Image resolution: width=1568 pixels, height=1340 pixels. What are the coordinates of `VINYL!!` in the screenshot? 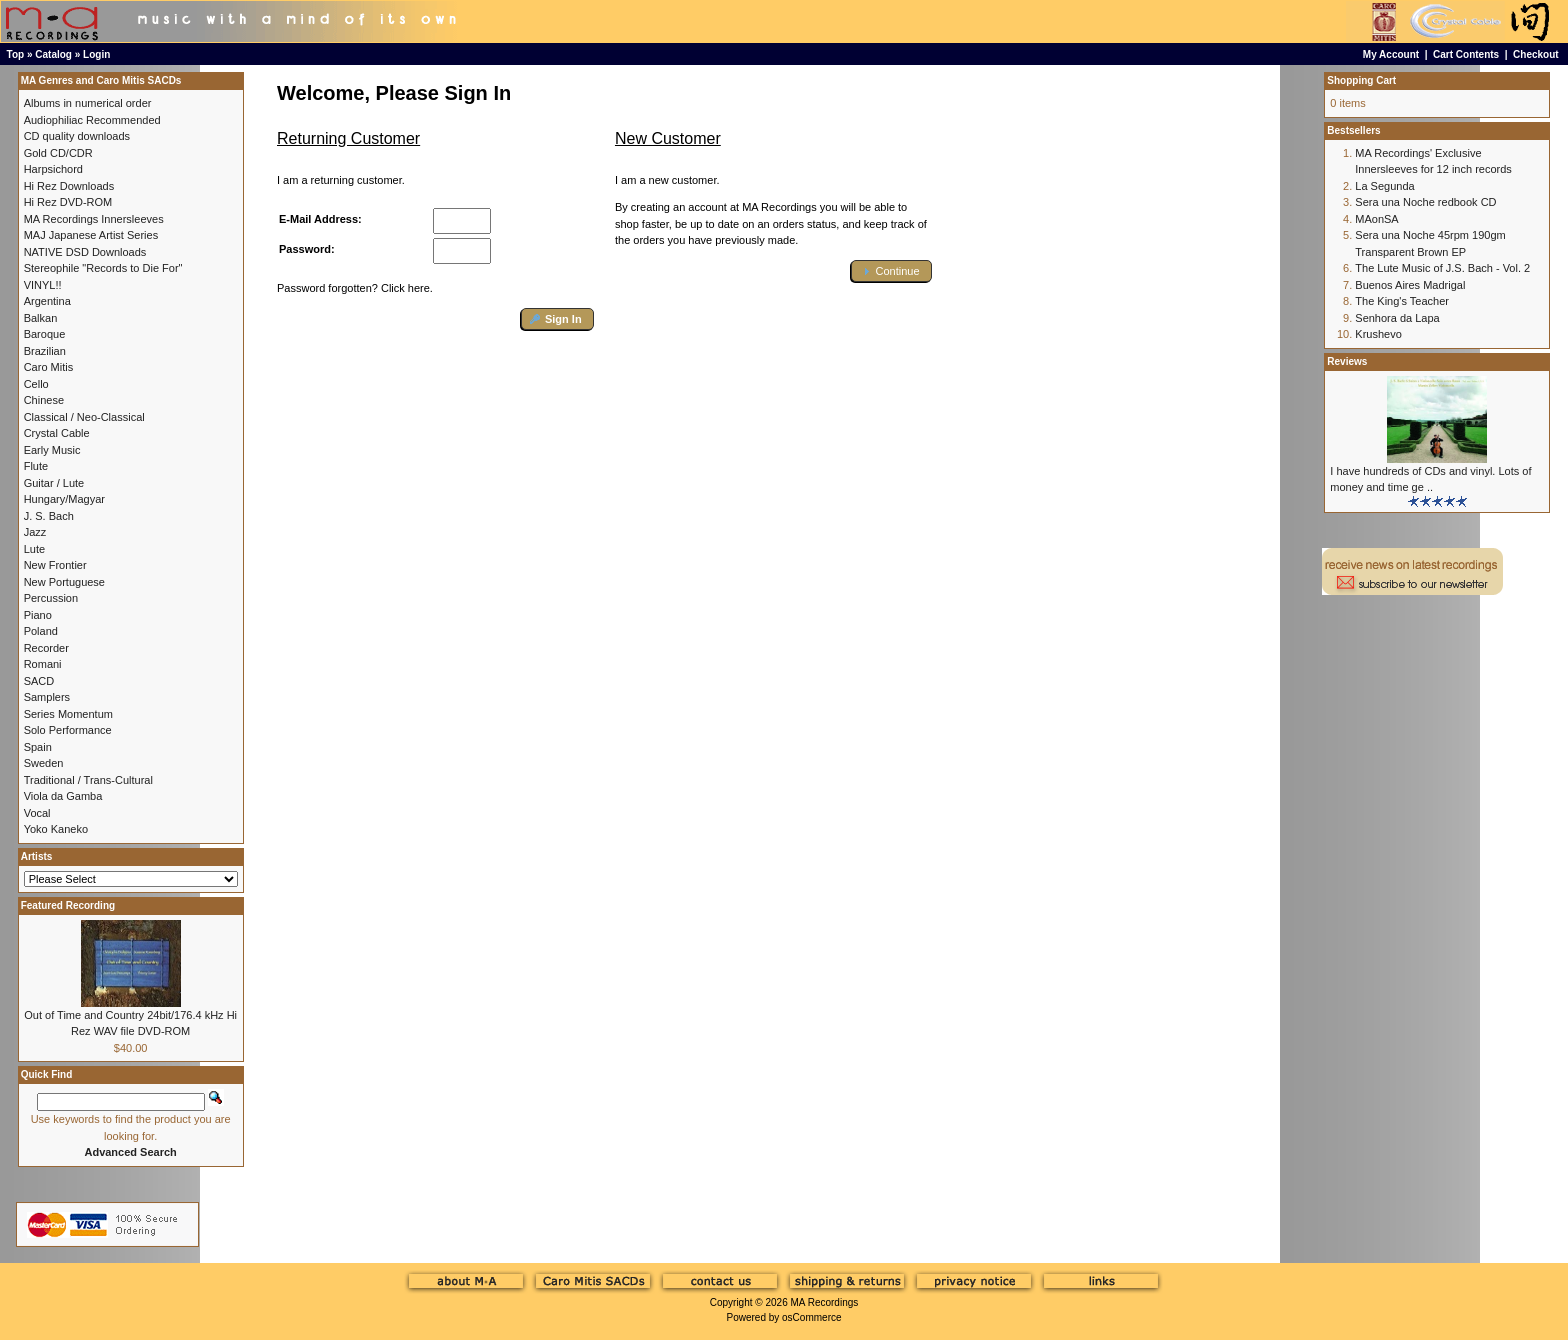 It's located at (43, 285).